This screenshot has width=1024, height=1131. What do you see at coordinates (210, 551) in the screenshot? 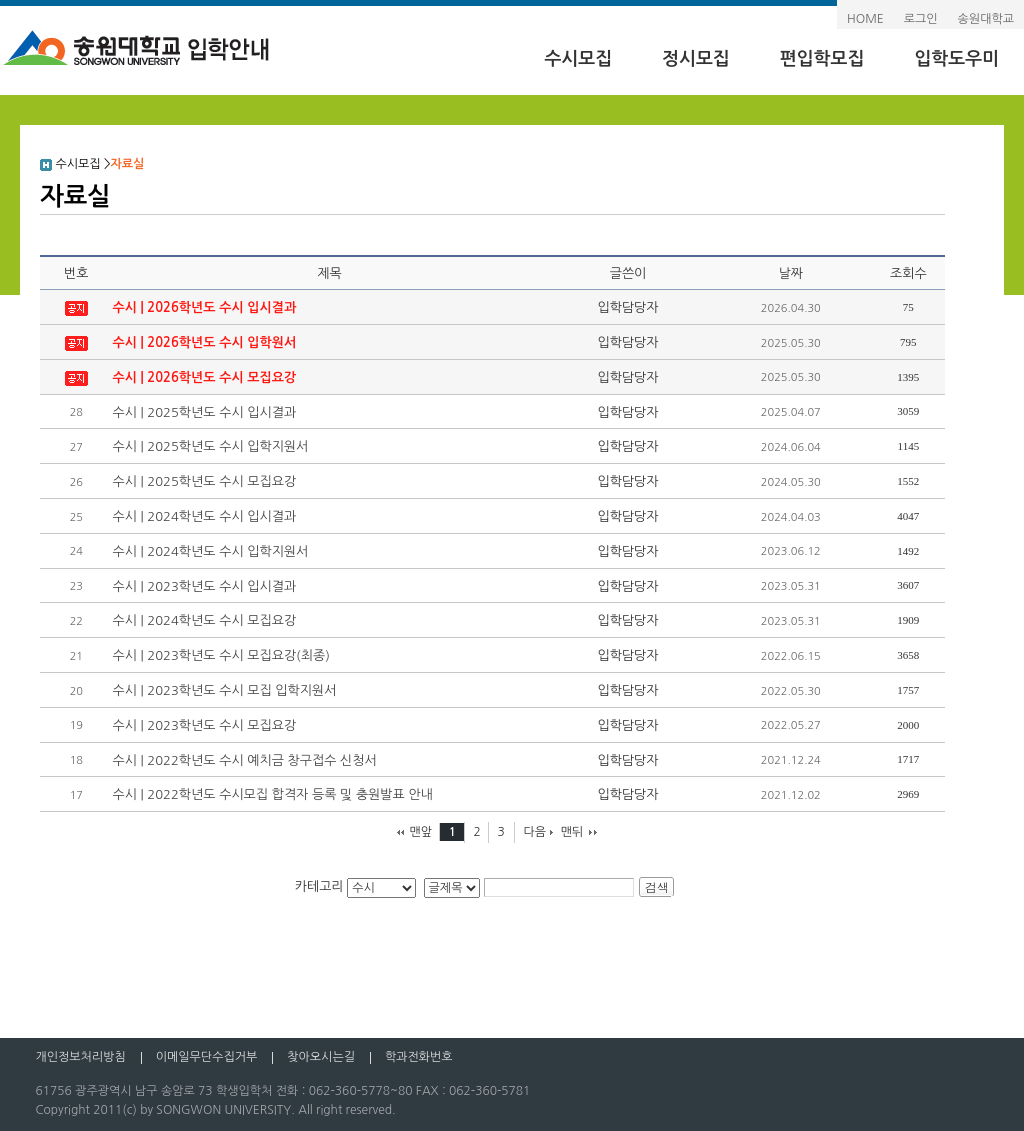
I see `수시 | 2024학년도 수시 입학지원서` at bounding box center [210, 551].